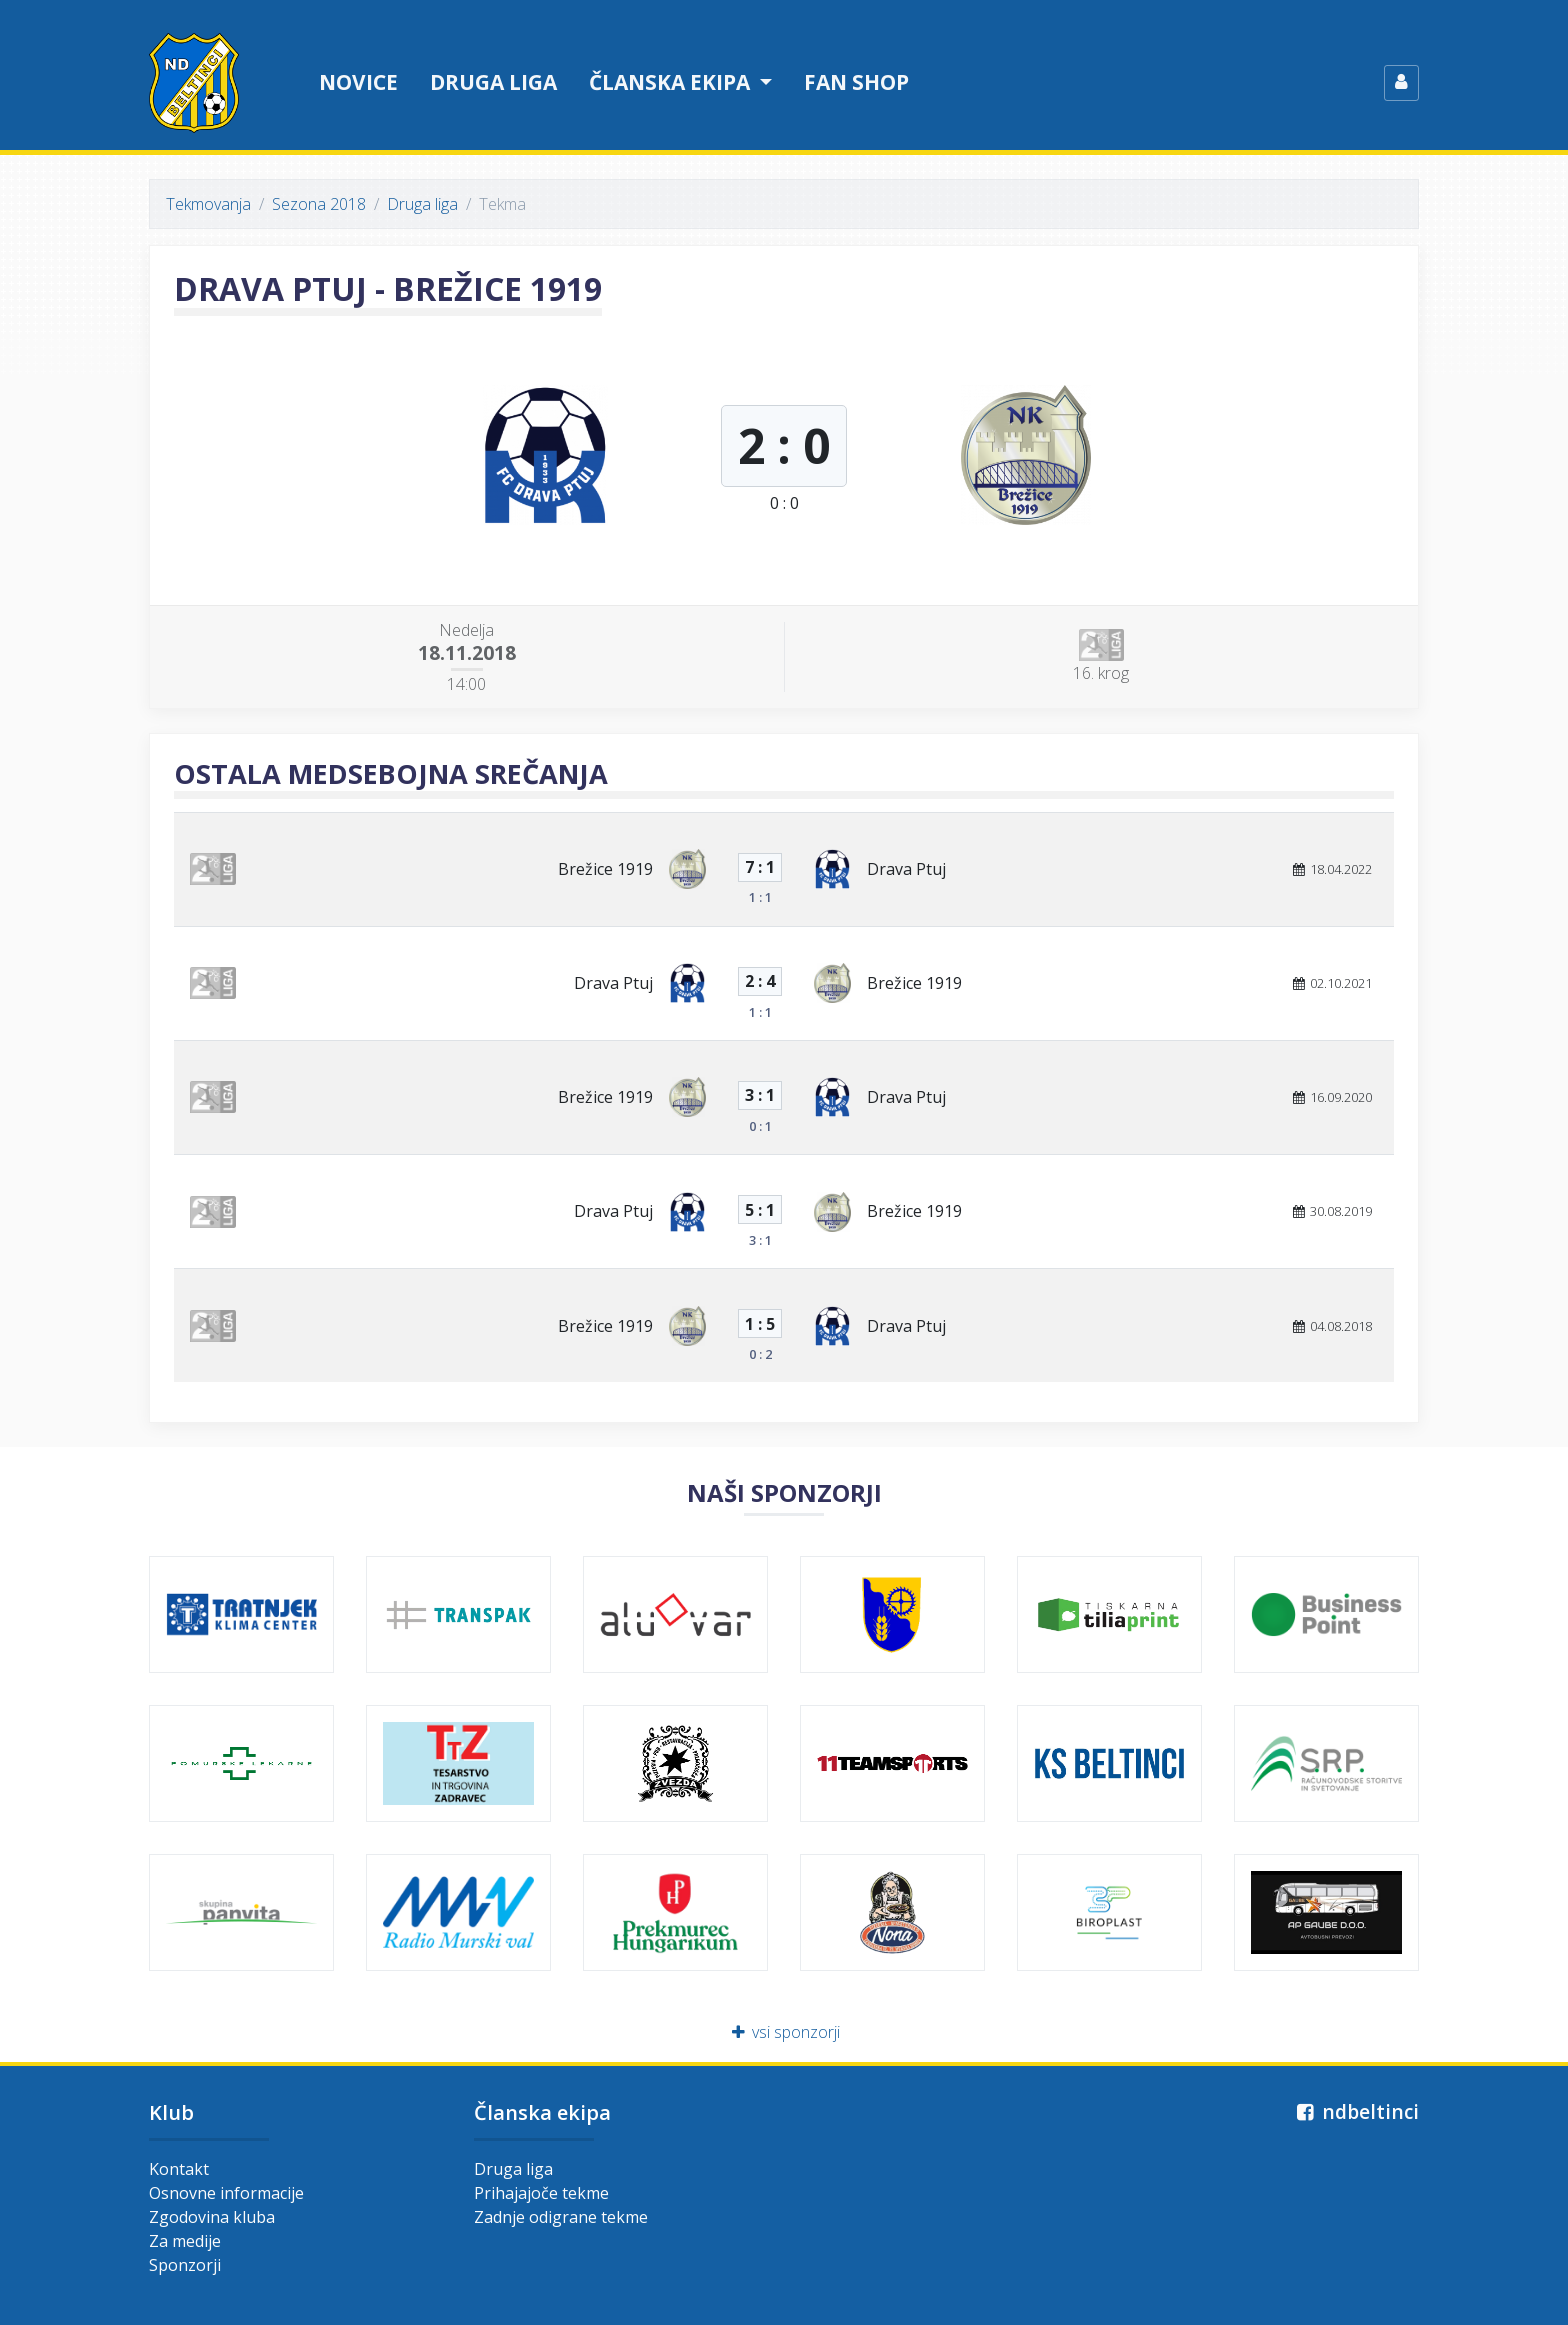 Image resolution: width=1568 pixels, height=2325 pixels. Describe the element at coordinates (185, 2265) in the screenshot. I see `Sponzorji` at that location.